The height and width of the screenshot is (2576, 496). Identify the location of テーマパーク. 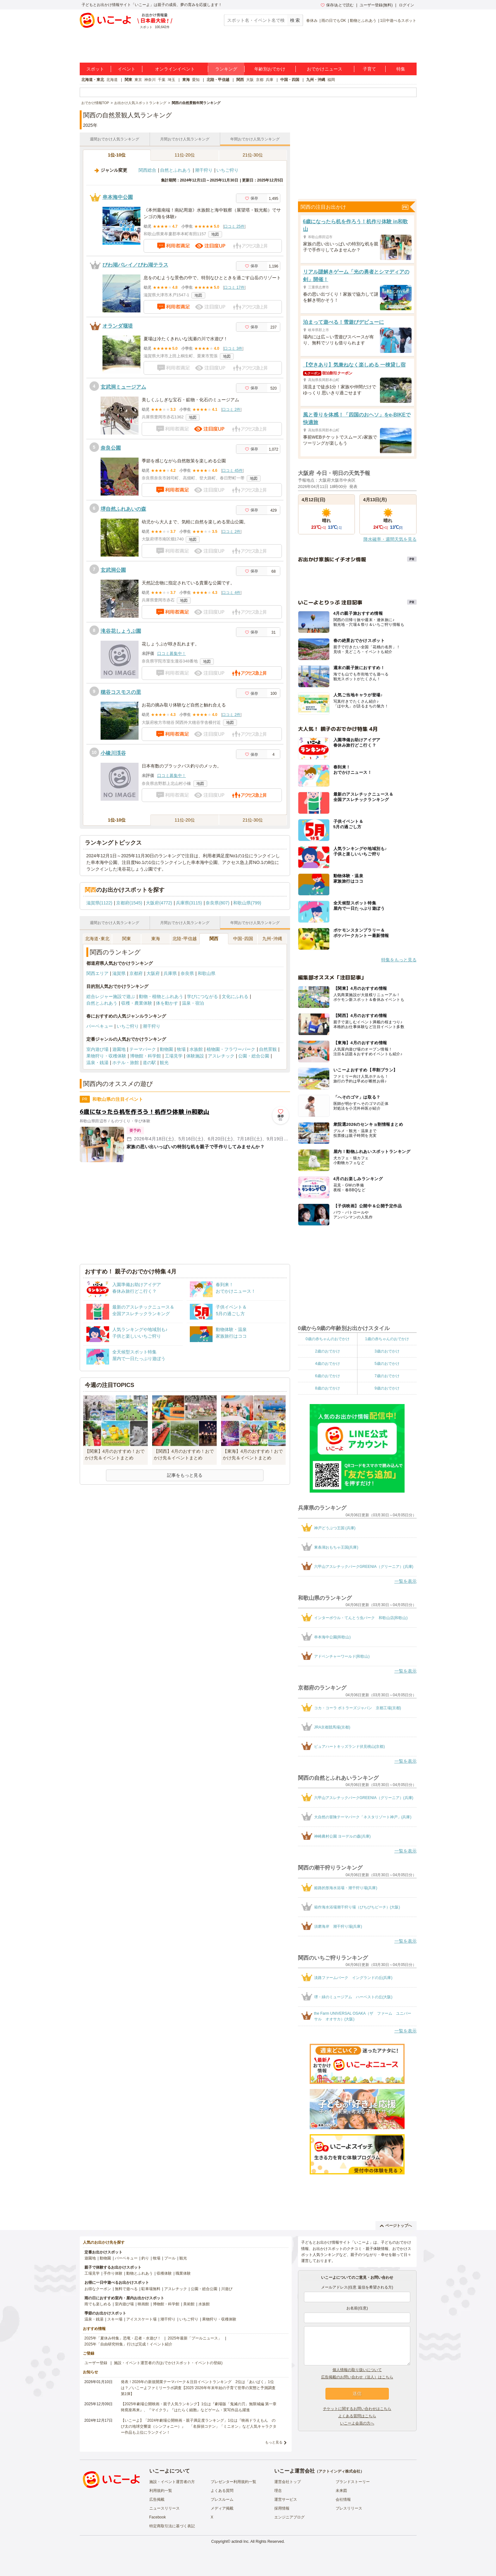
(142, 1049).